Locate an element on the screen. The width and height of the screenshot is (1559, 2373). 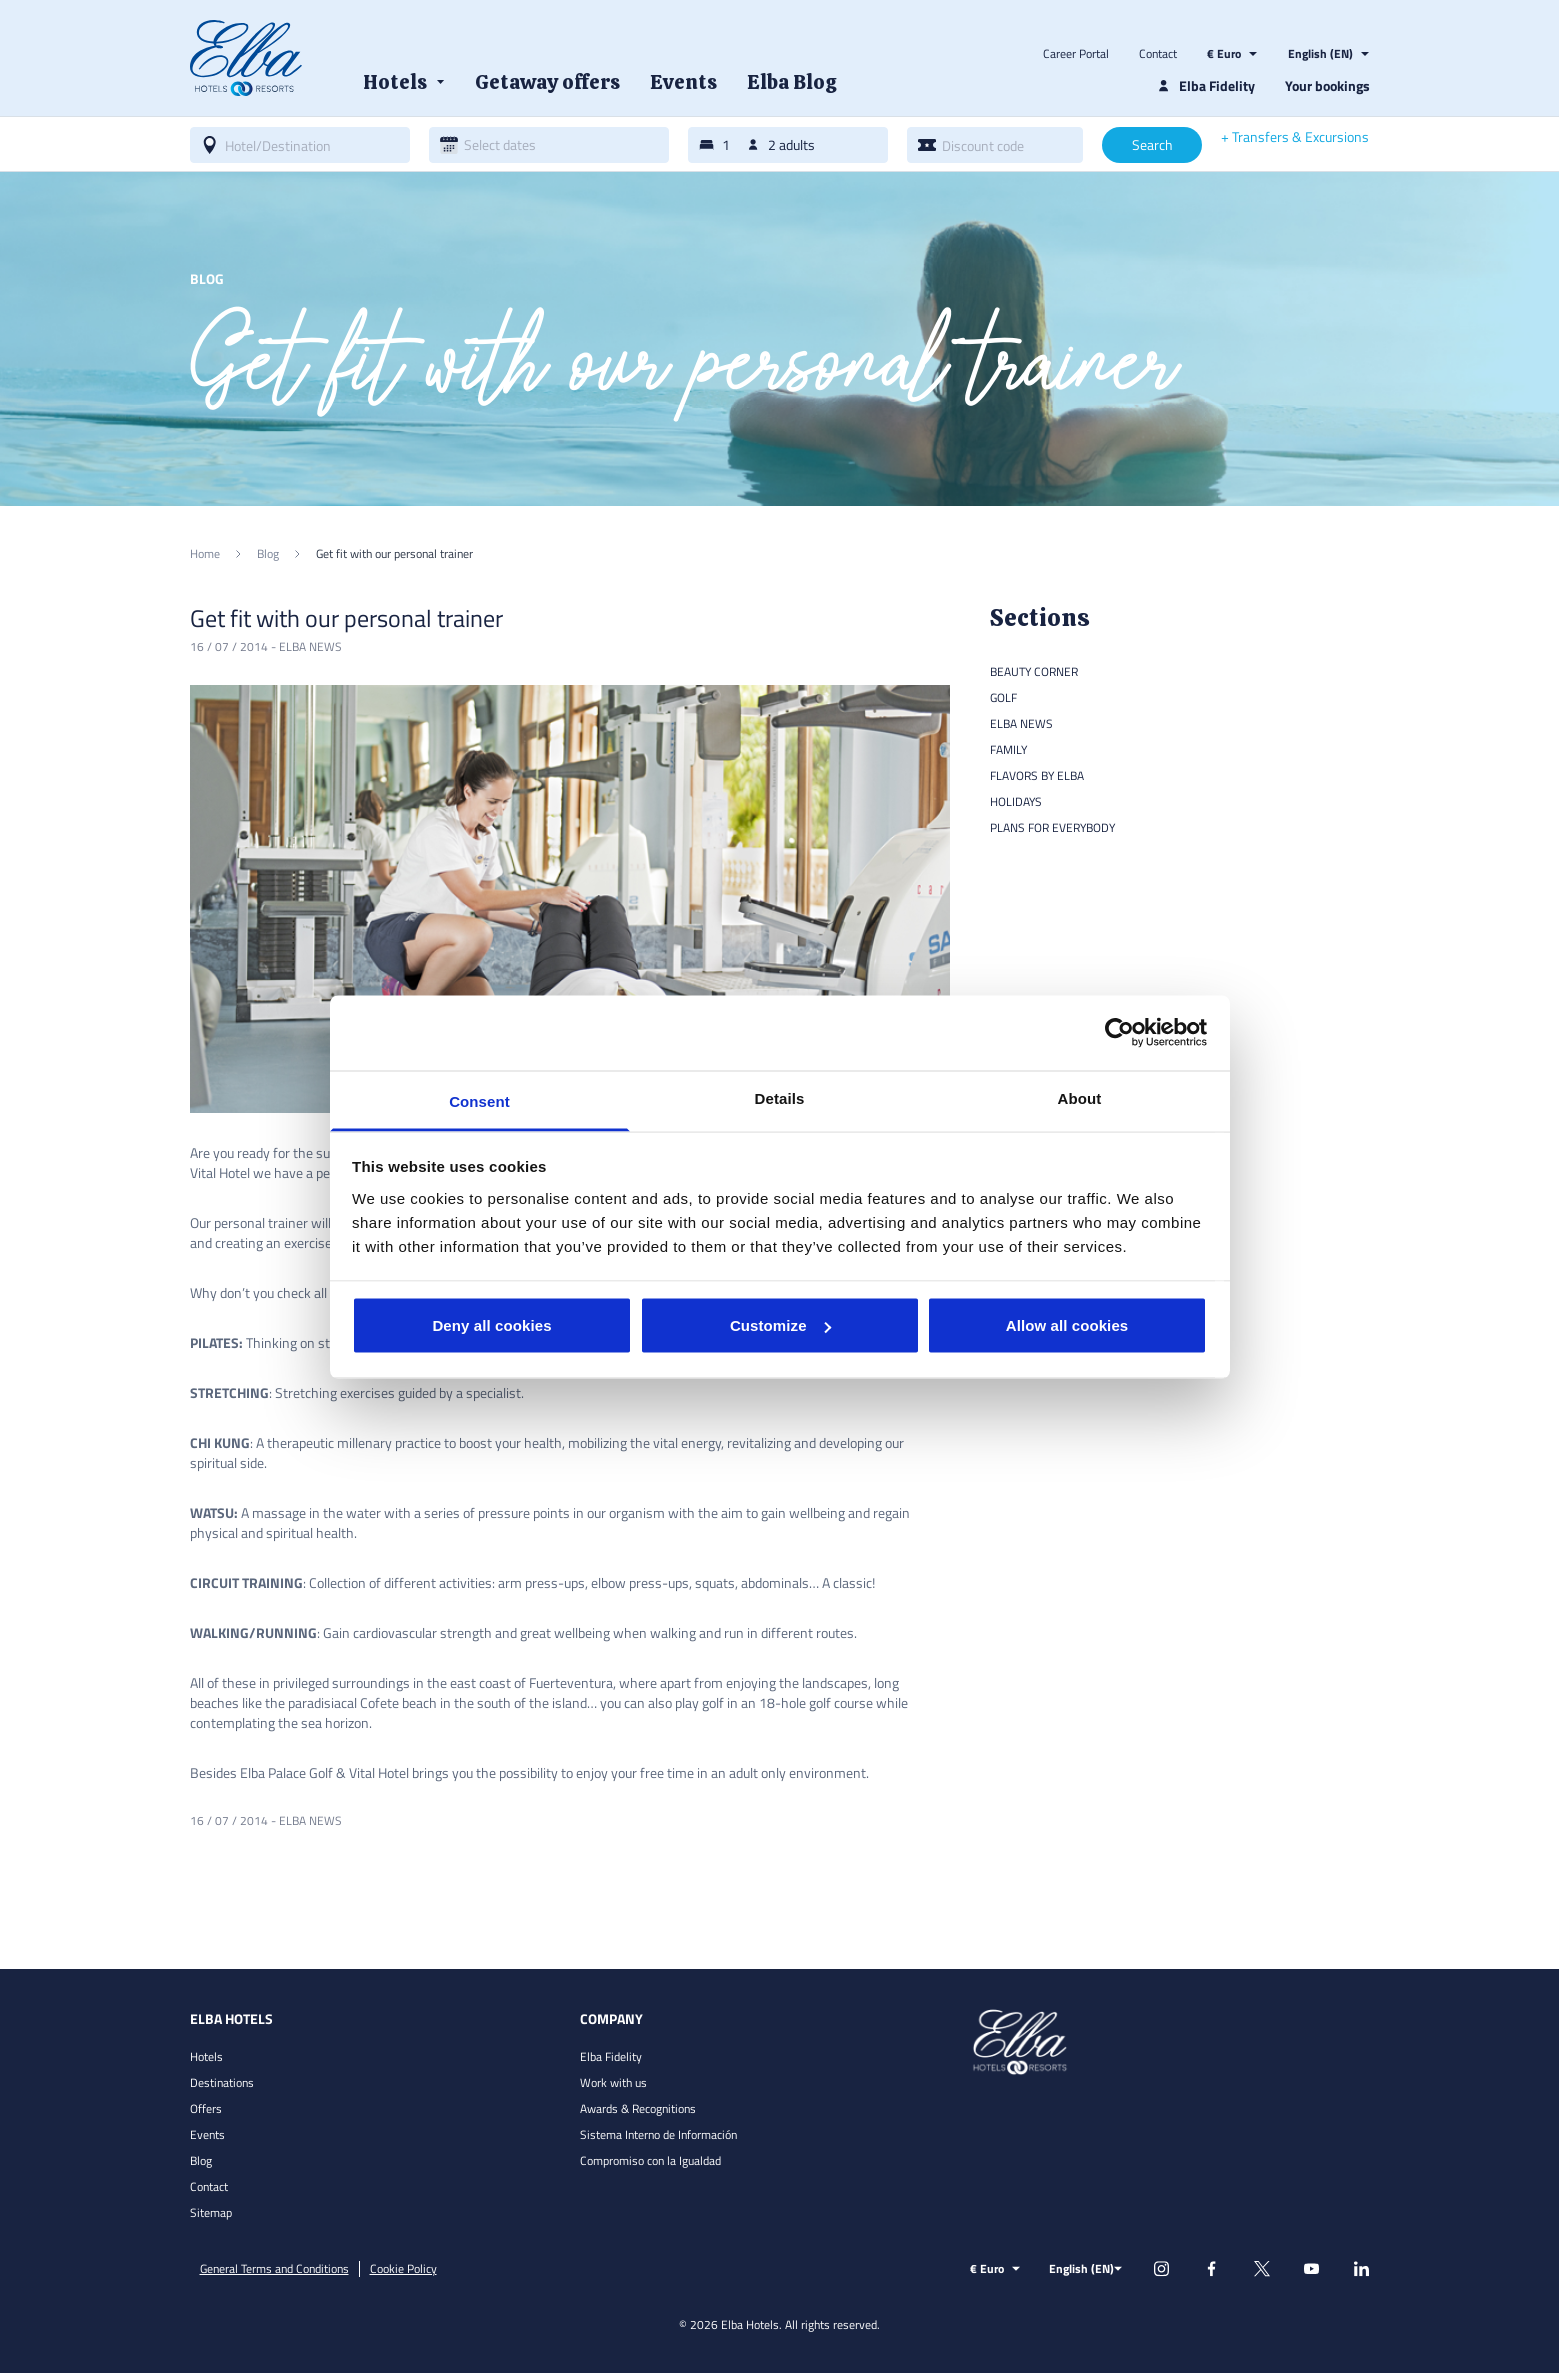
[Cookiebot by Usercentrics - opens in a new window] is located at coordinates (1119, 1033).